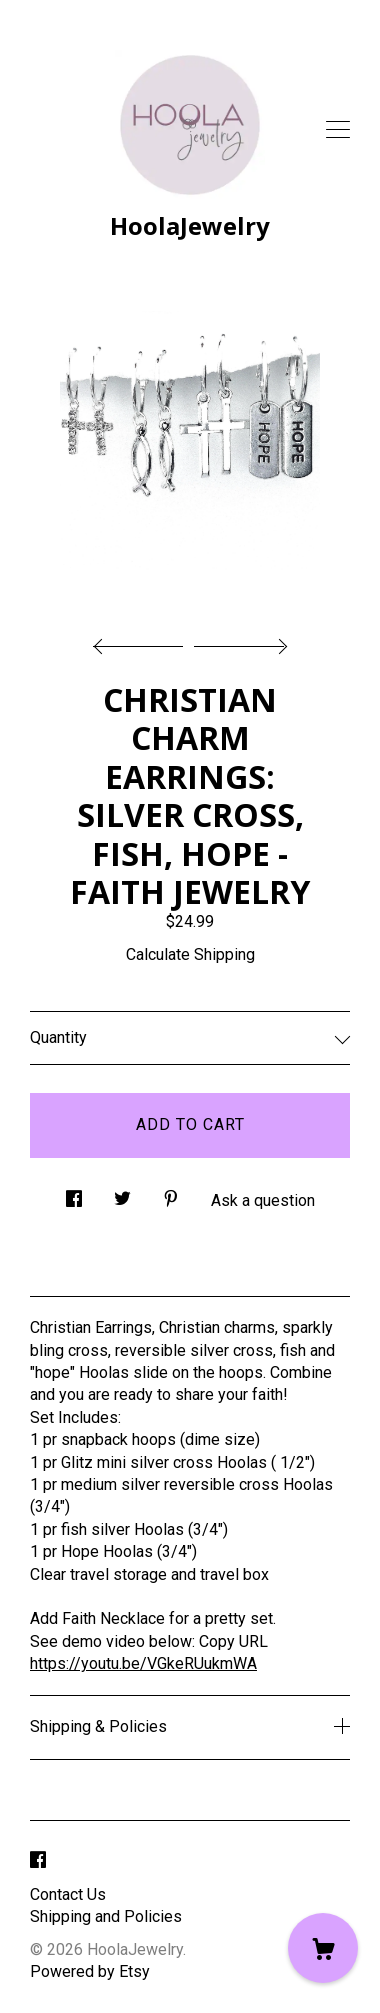 The height and width of the screenshot is (2013, 380). I want to click on [show previous listing image], so click(143, 641).